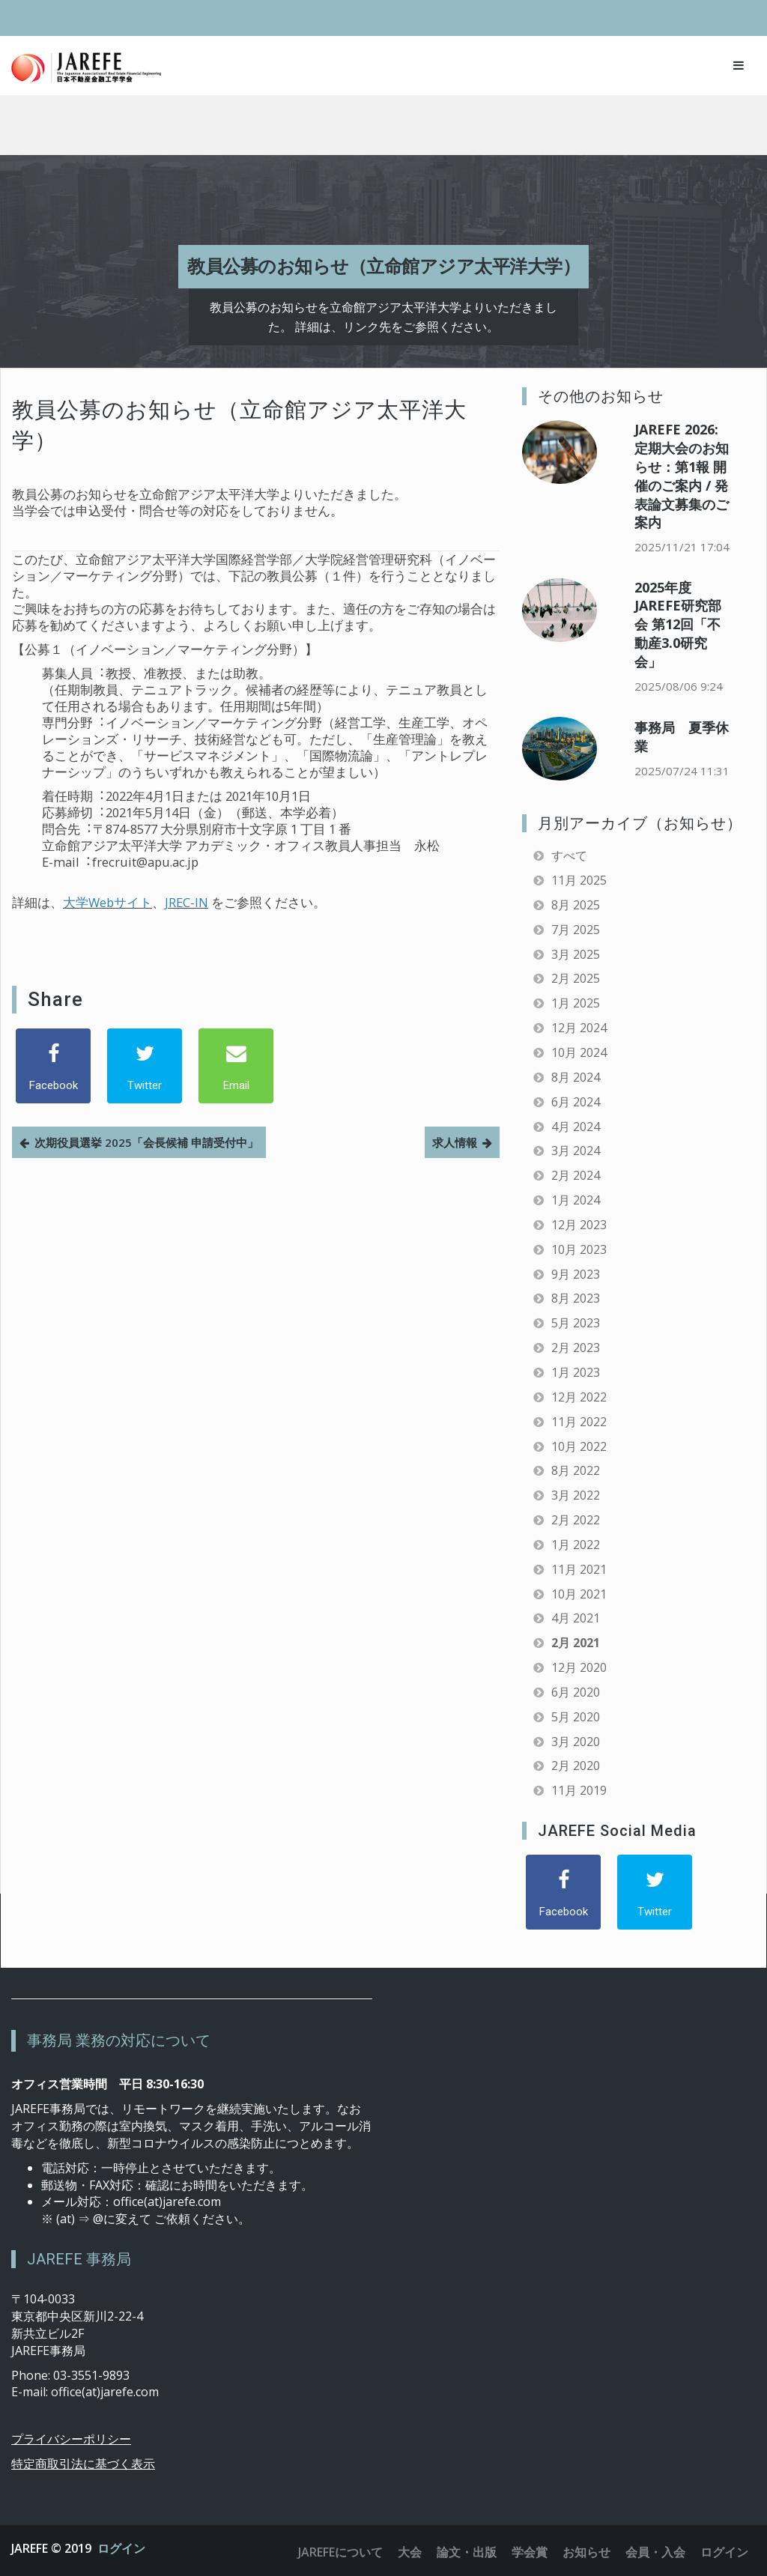  What do you see at coordinates (575, 1741) in the screenshot?
I see `3月 2020` at bounding box center [575, 1741].